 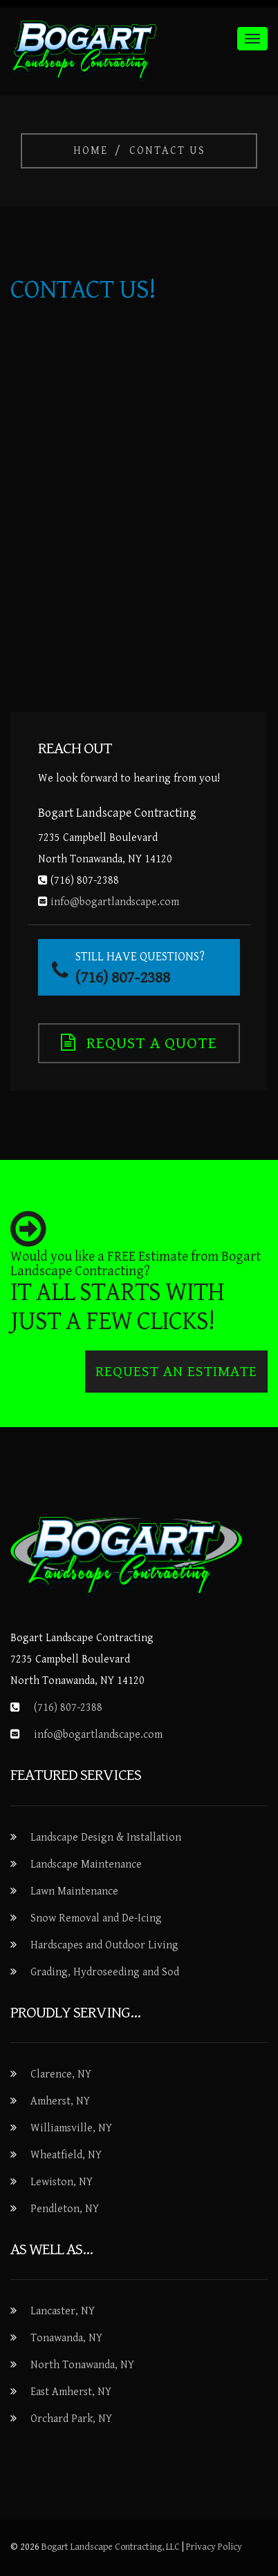 What do you see at coordinates (71, 2128) in the screenshot?
I see `Williamsville, NY` at bounding box center [71, 2128].